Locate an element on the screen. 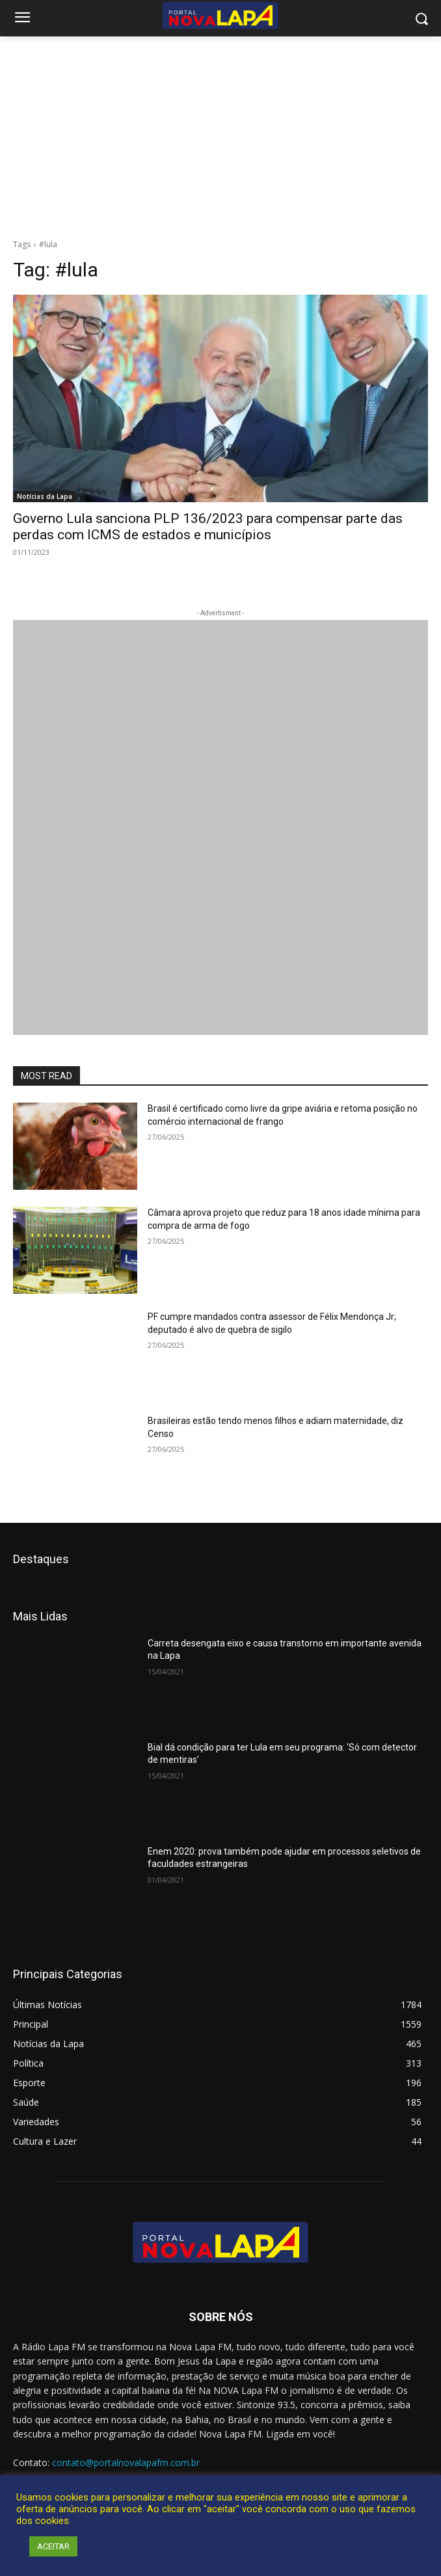  Notícias da Lapa is located at coordinates (44, 496).